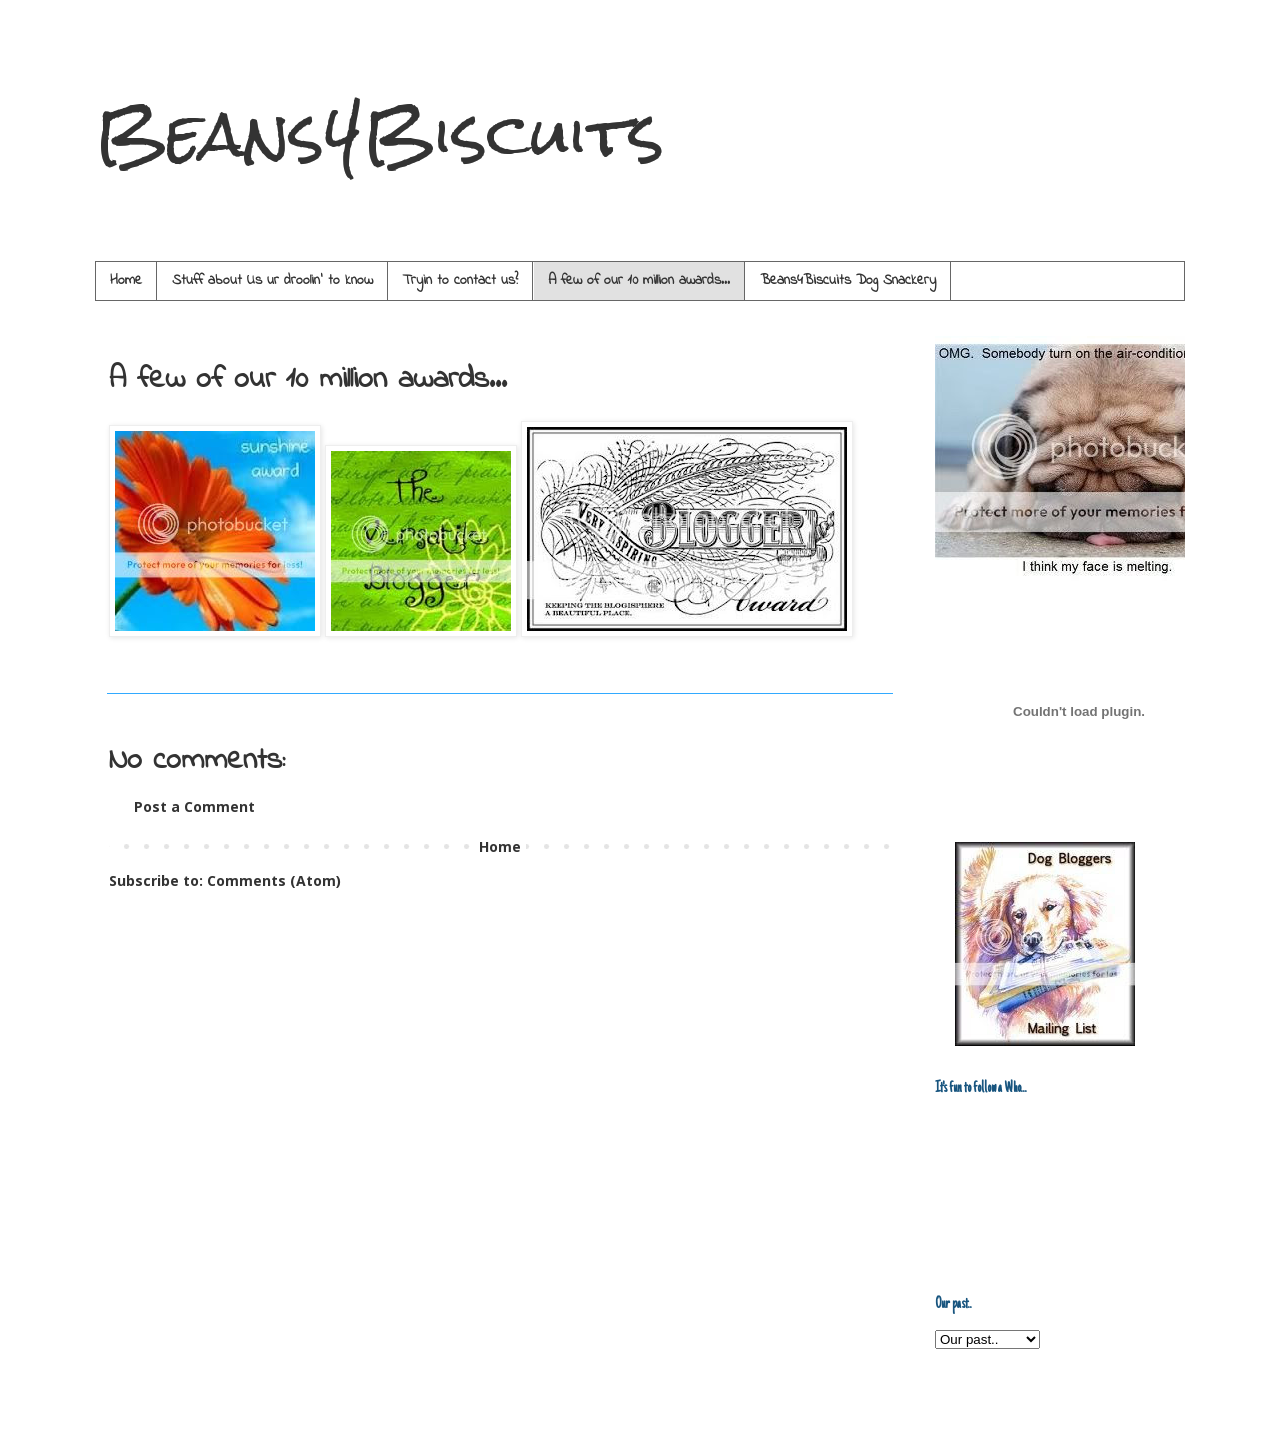 This screenshot has width=1280, height=1454. Describe the element at coordinates (274, 880) in the screenshot. I see `Comments (Atom)` at that location.